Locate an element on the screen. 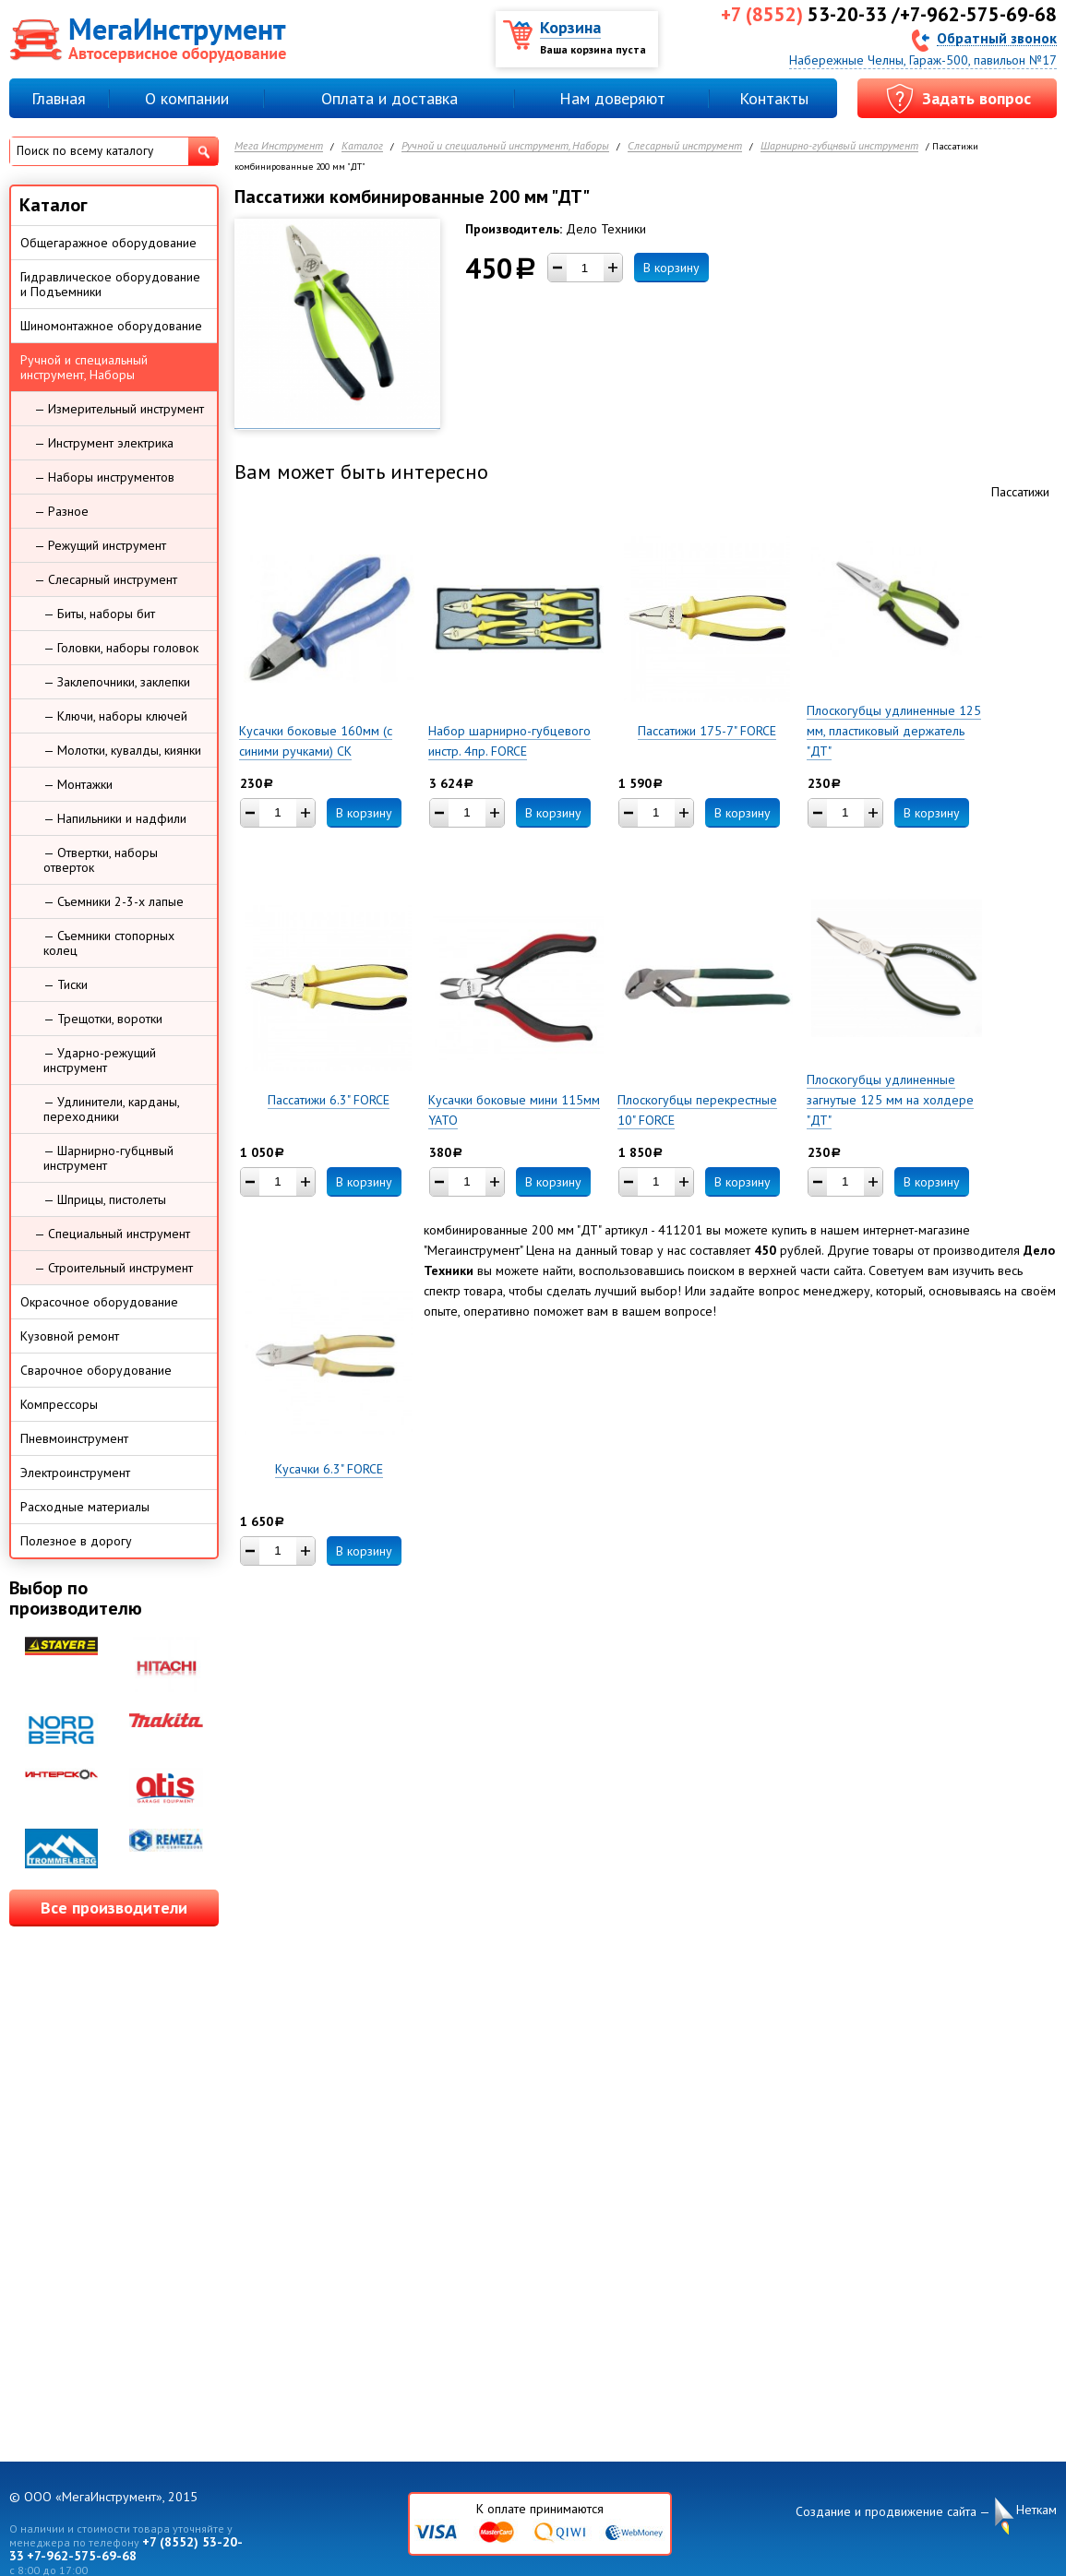  — Инструмент электрика is located at coordinates (104, 443).